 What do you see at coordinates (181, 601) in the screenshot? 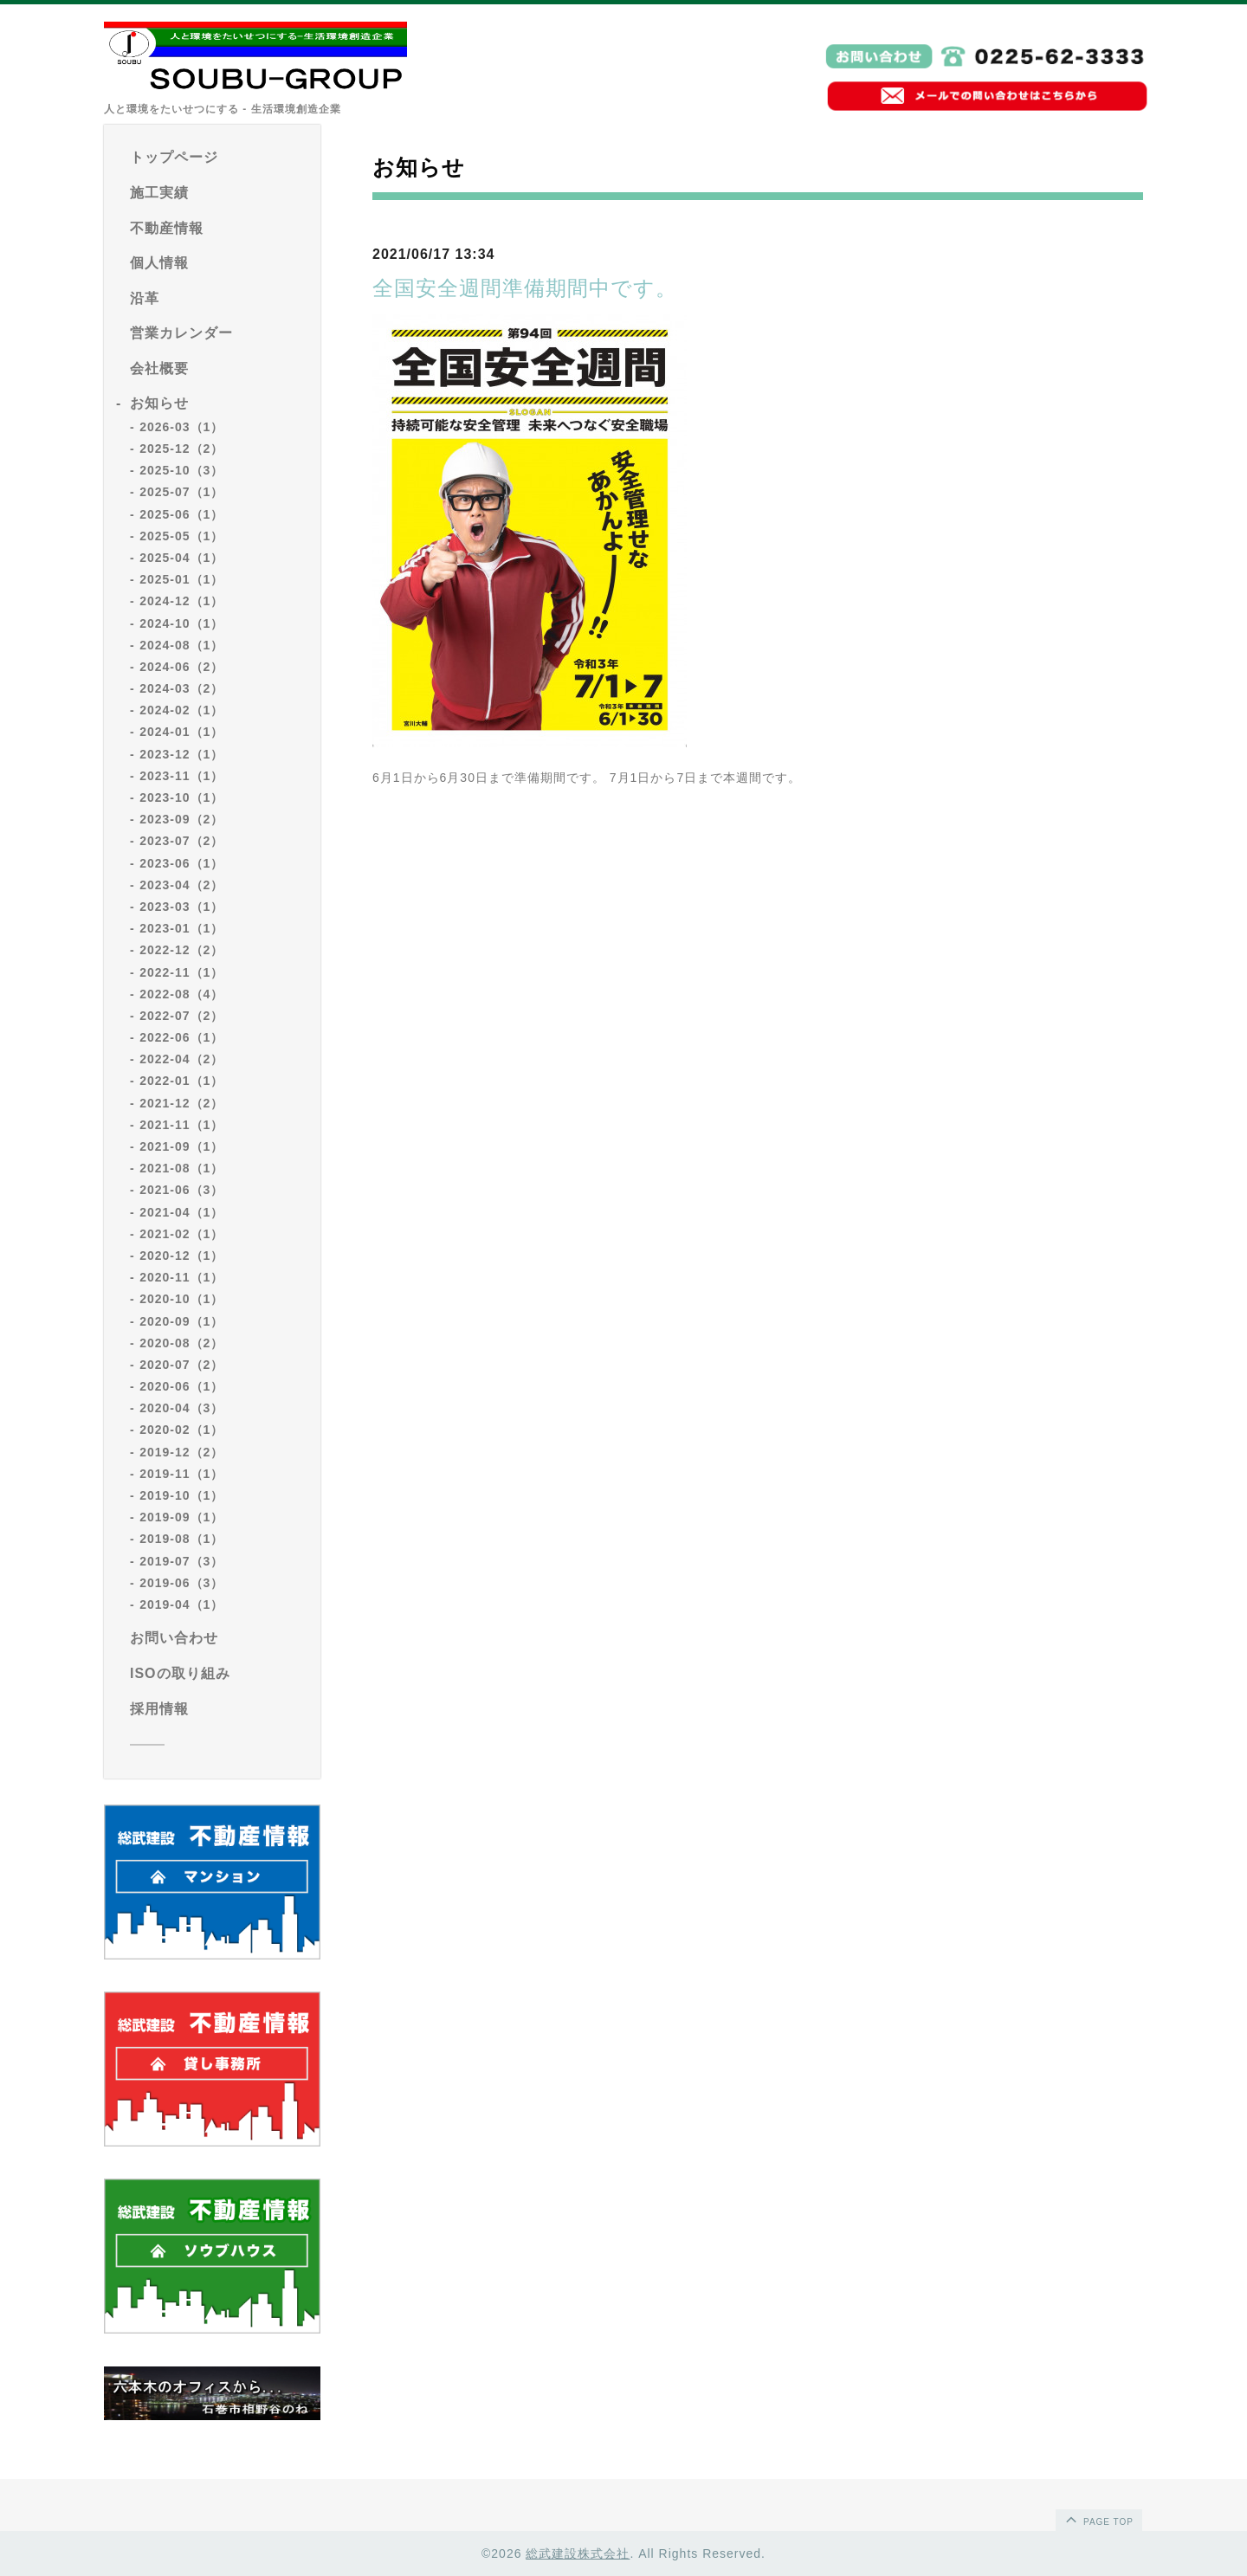
I see `2024-12（1）` at bounding box center [181, 601].